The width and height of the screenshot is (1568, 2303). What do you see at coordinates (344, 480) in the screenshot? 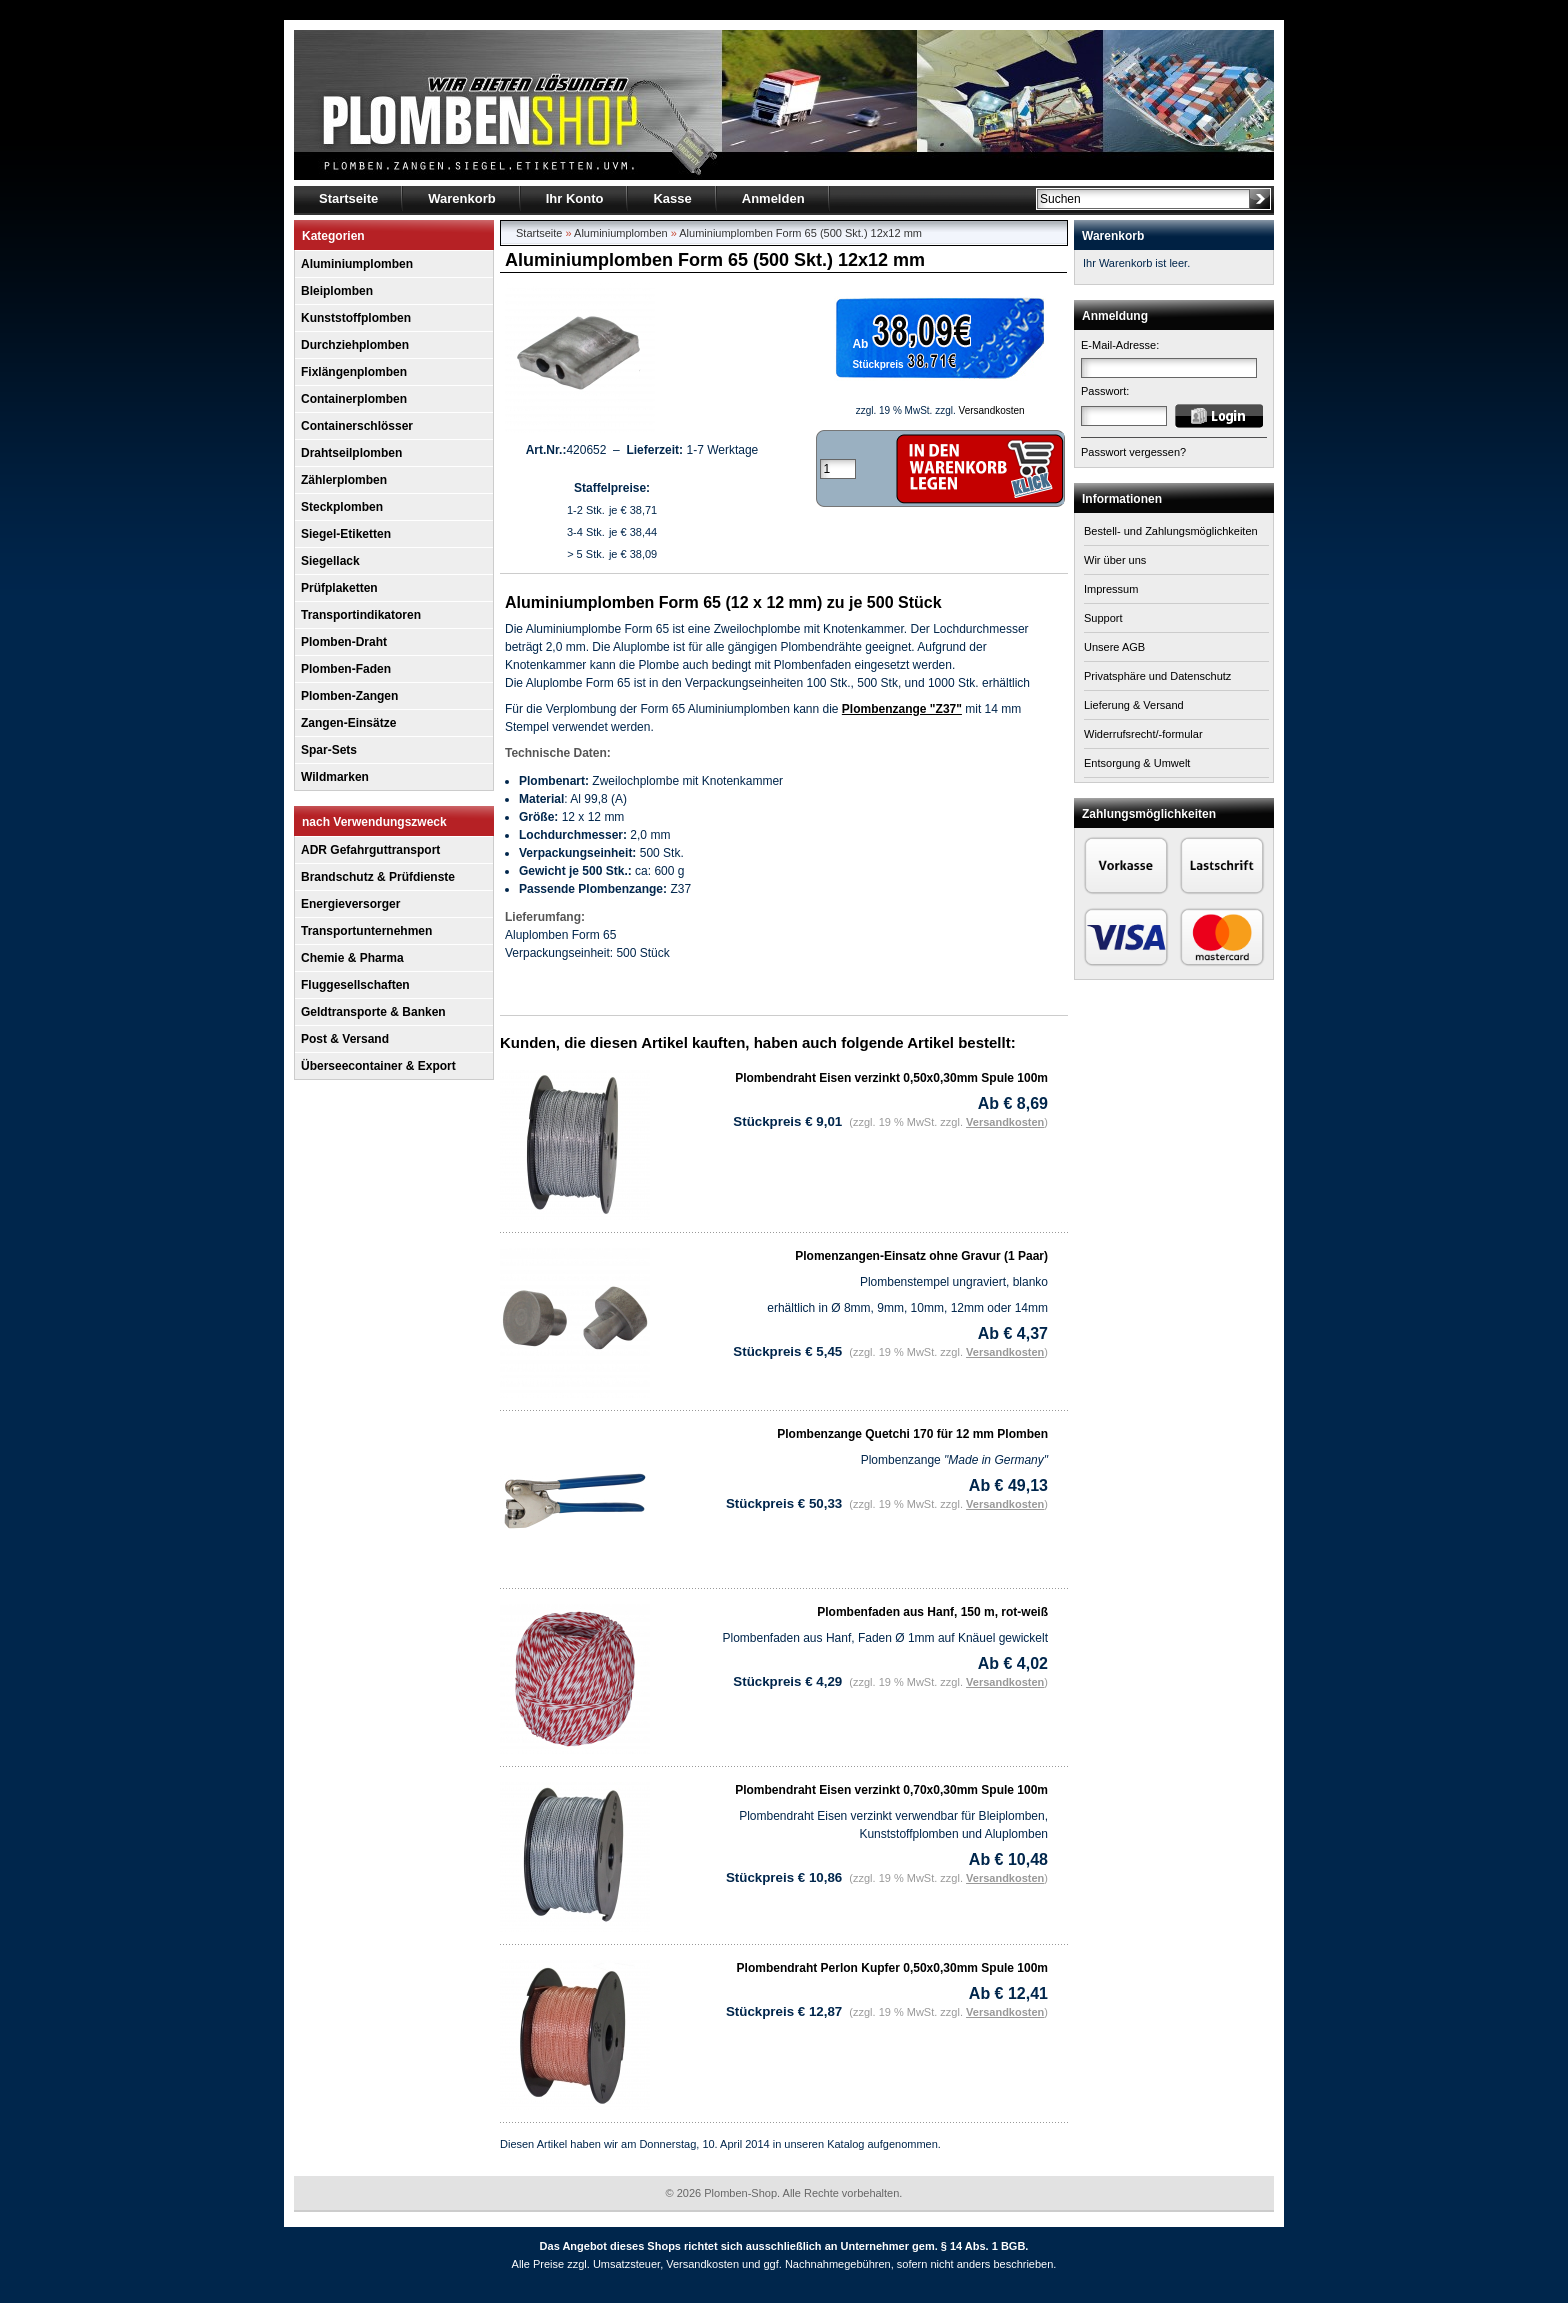
I see `Zählerplomben` at bounding box center [344, 480].